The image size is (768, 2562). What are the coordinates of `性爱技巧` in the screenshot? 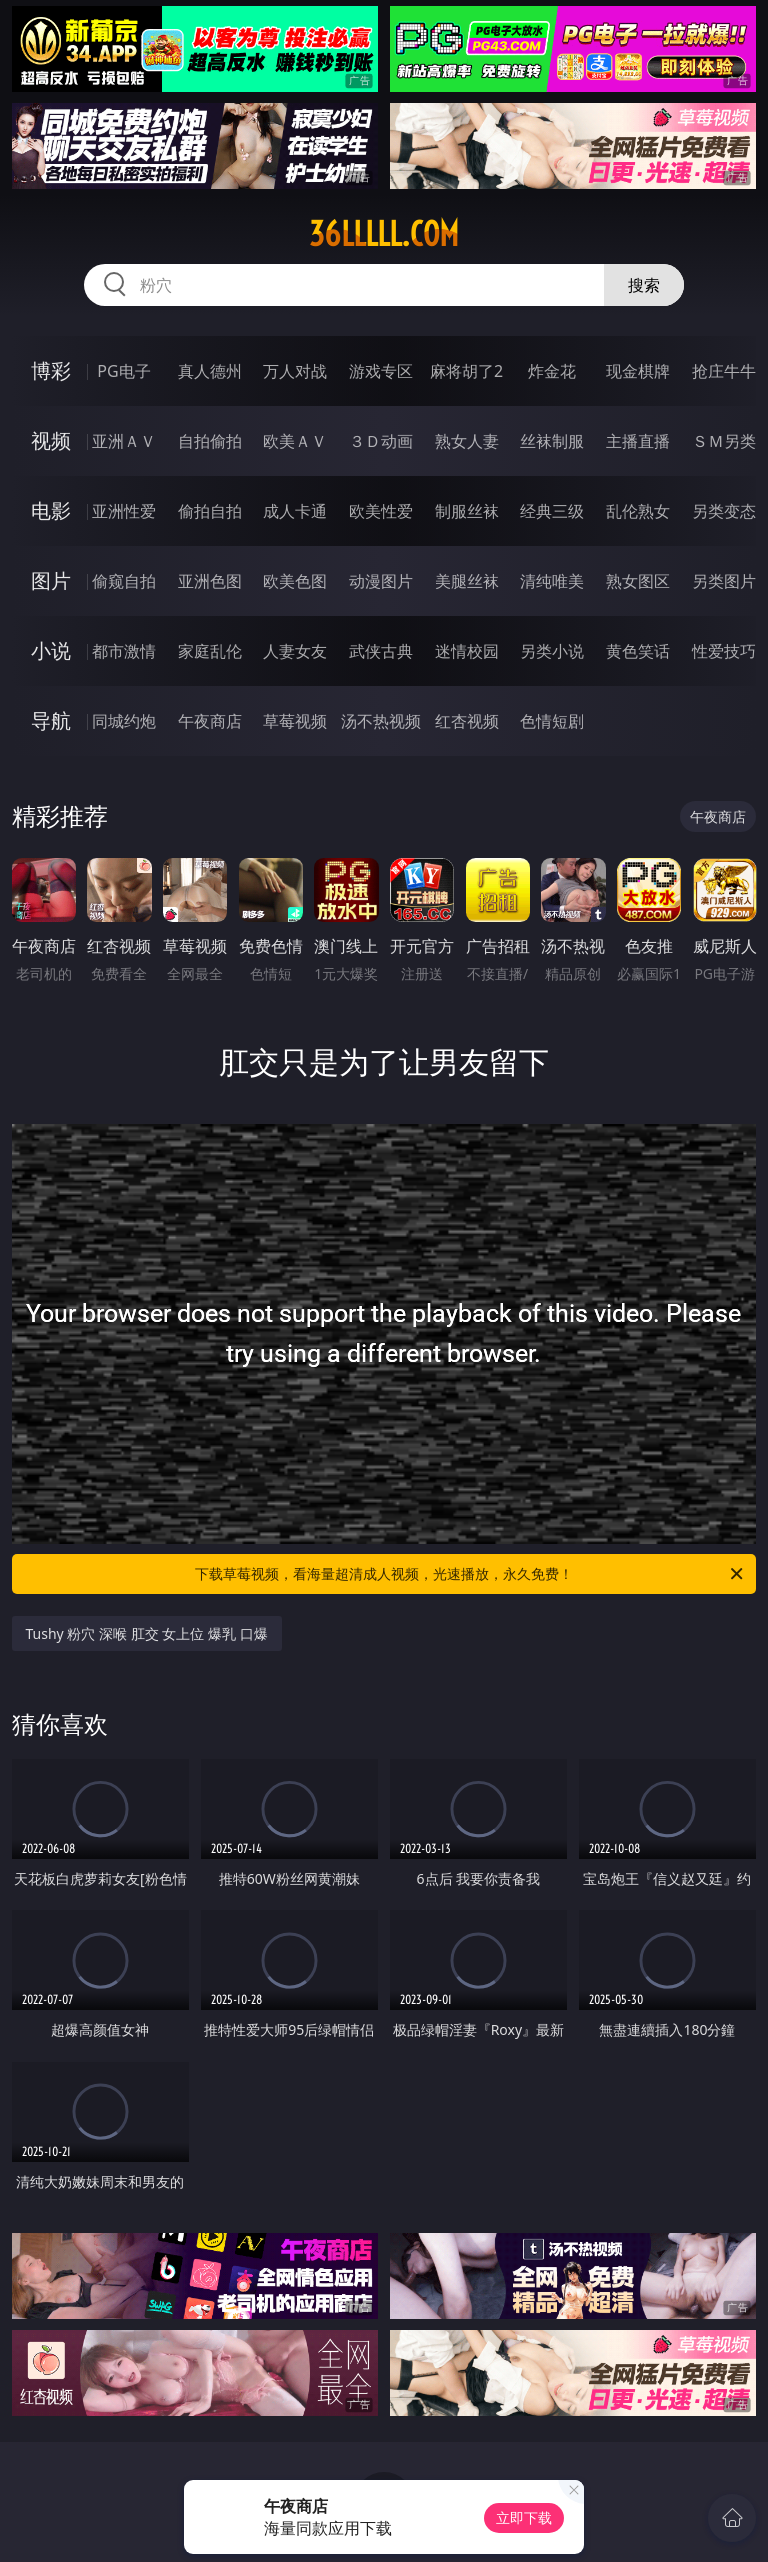 It's located at (724, 651).